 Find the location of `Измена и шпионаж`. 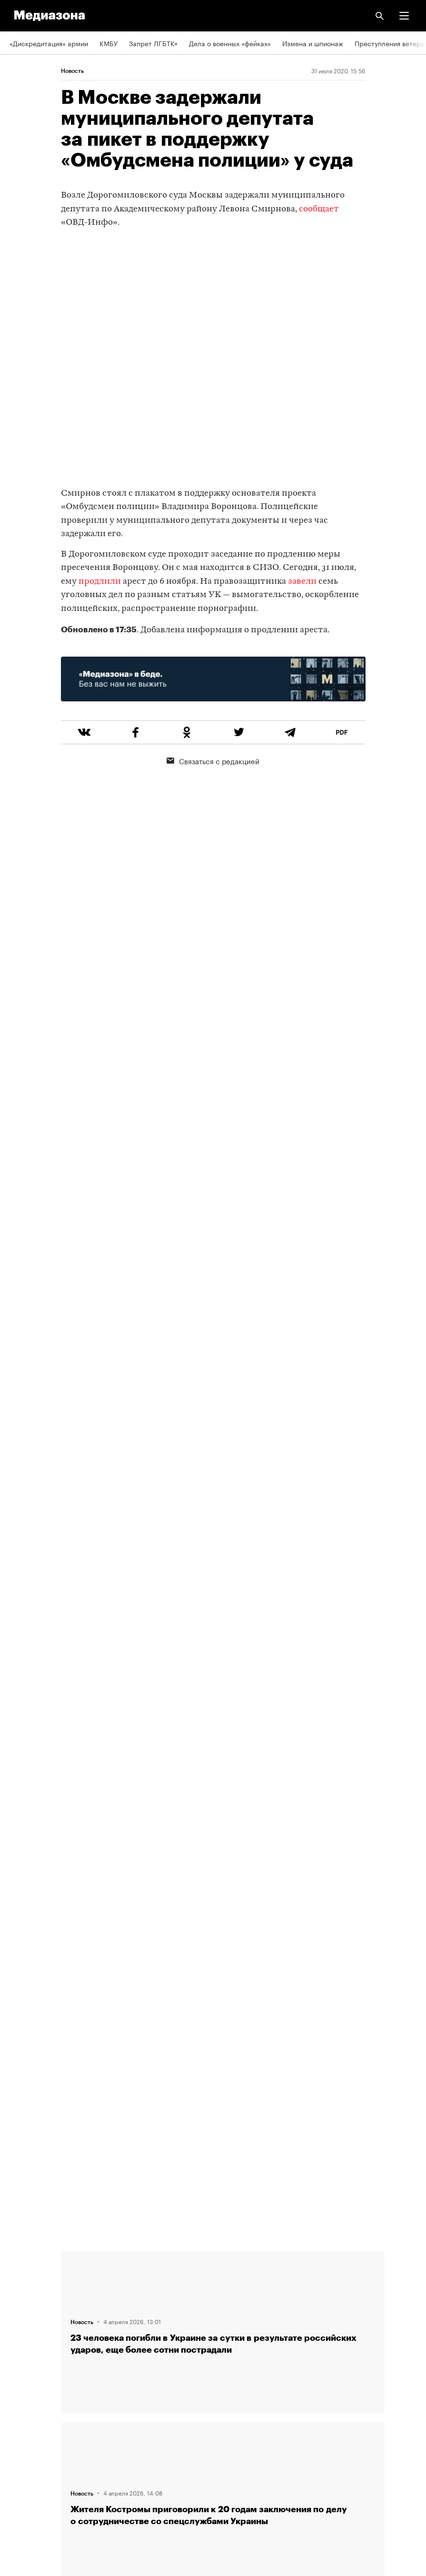

Измена и шпионаж is located at coordinates (312, 43).